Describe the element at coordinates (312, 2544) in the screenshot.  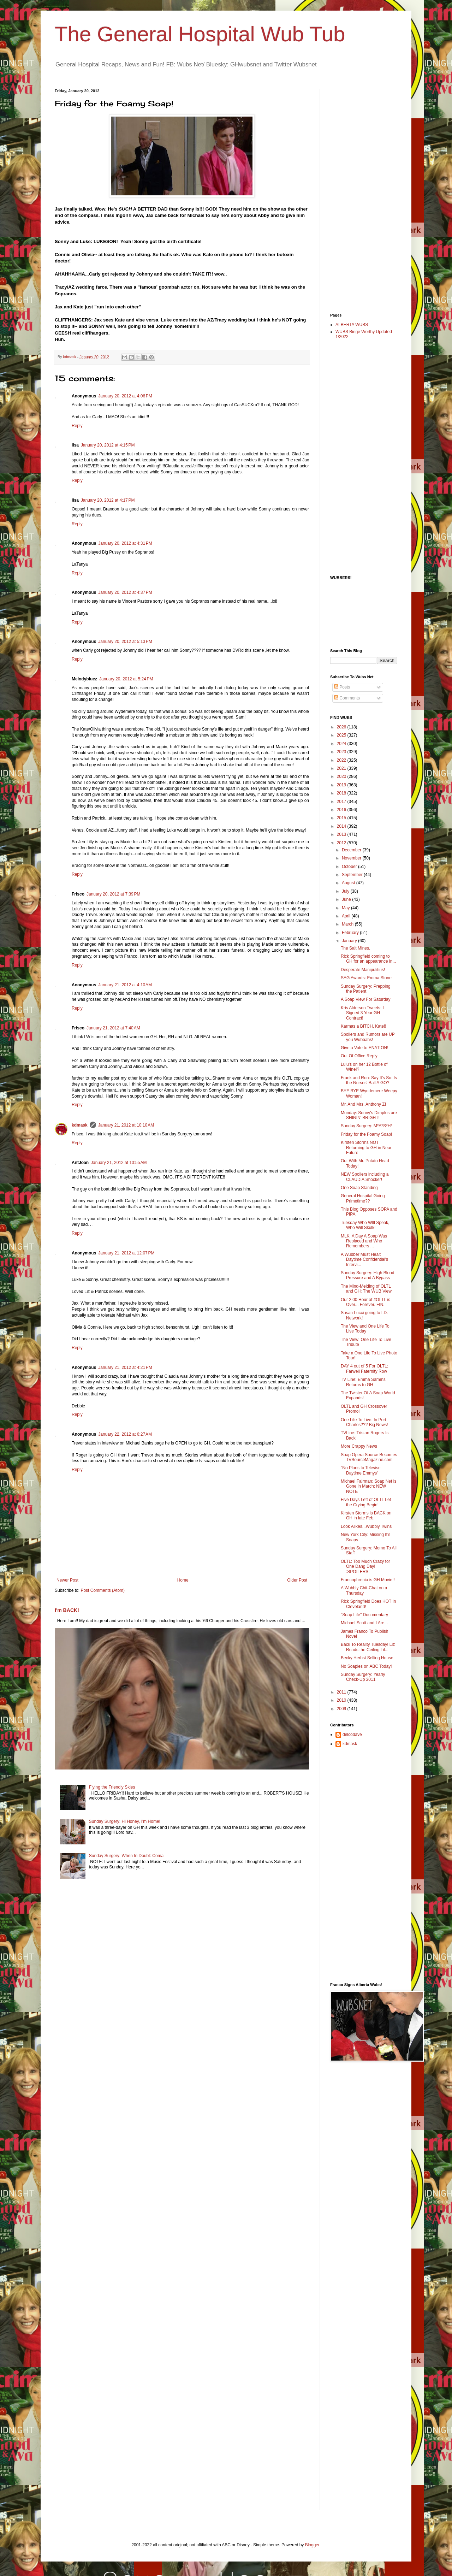
I see `Blogger` at that location.